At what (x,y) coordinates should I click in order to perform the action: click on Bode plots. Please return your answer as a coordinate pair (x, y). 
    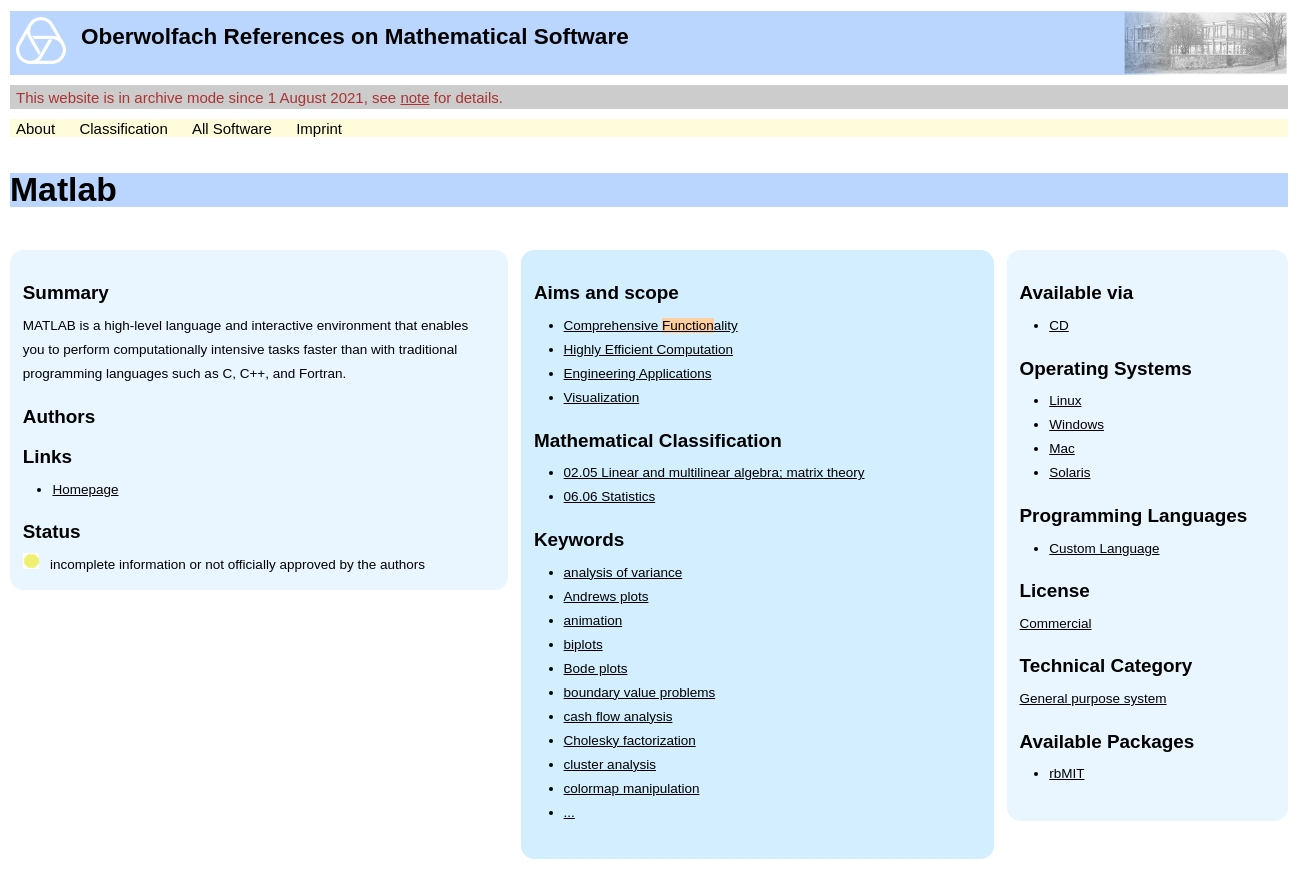
    Looking at the image, I should click on (596, 668).